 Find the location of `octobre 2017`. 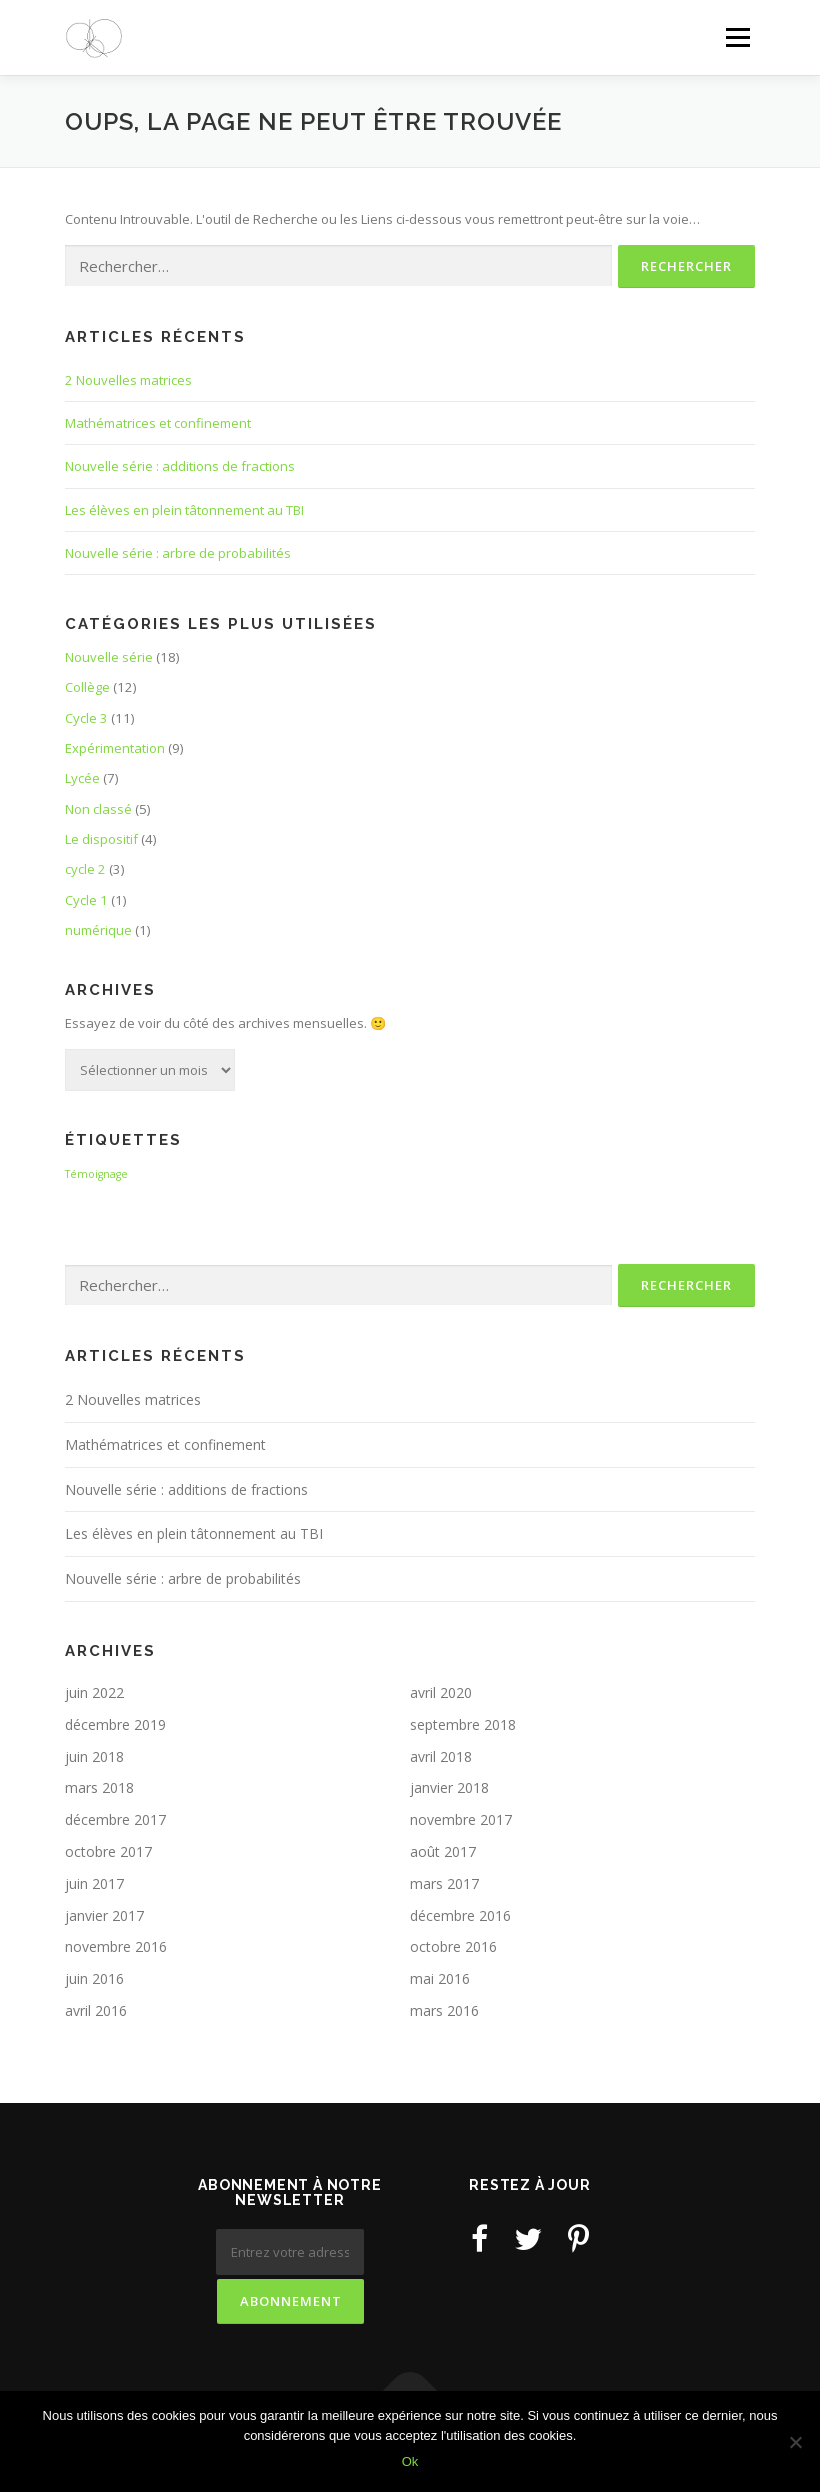

octobre 2017 is located at coordinates (108, 1851).